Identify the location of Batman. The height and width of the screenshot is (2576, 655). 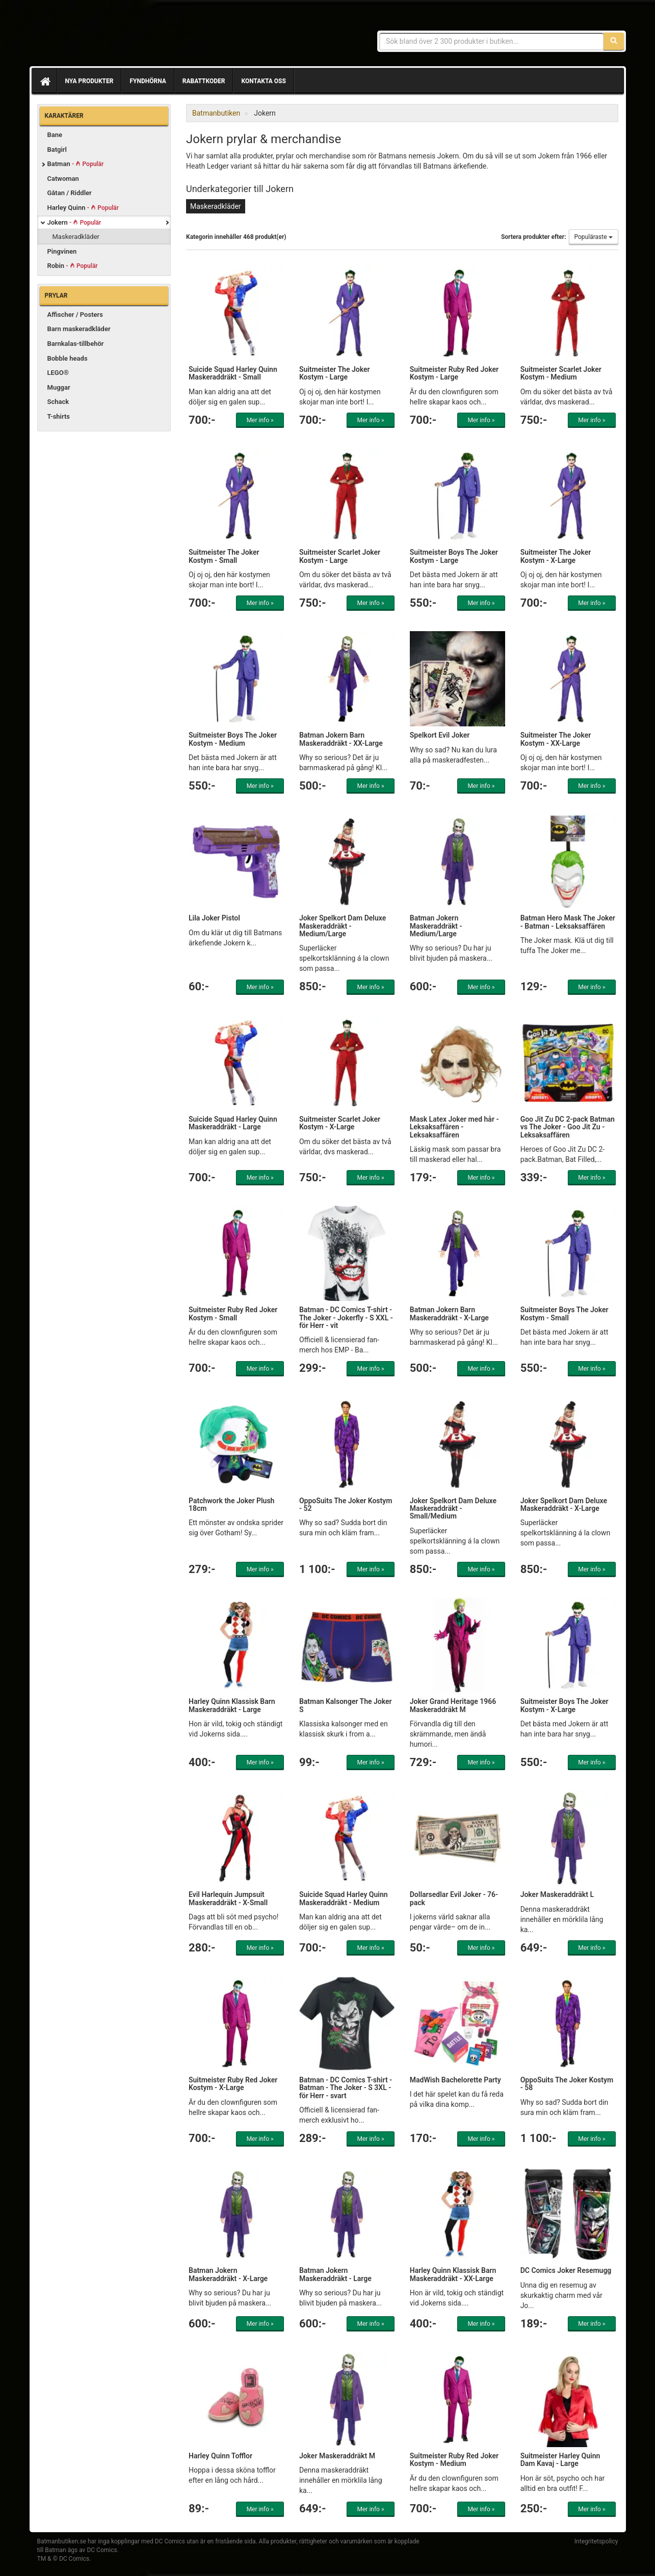
(75, 164).